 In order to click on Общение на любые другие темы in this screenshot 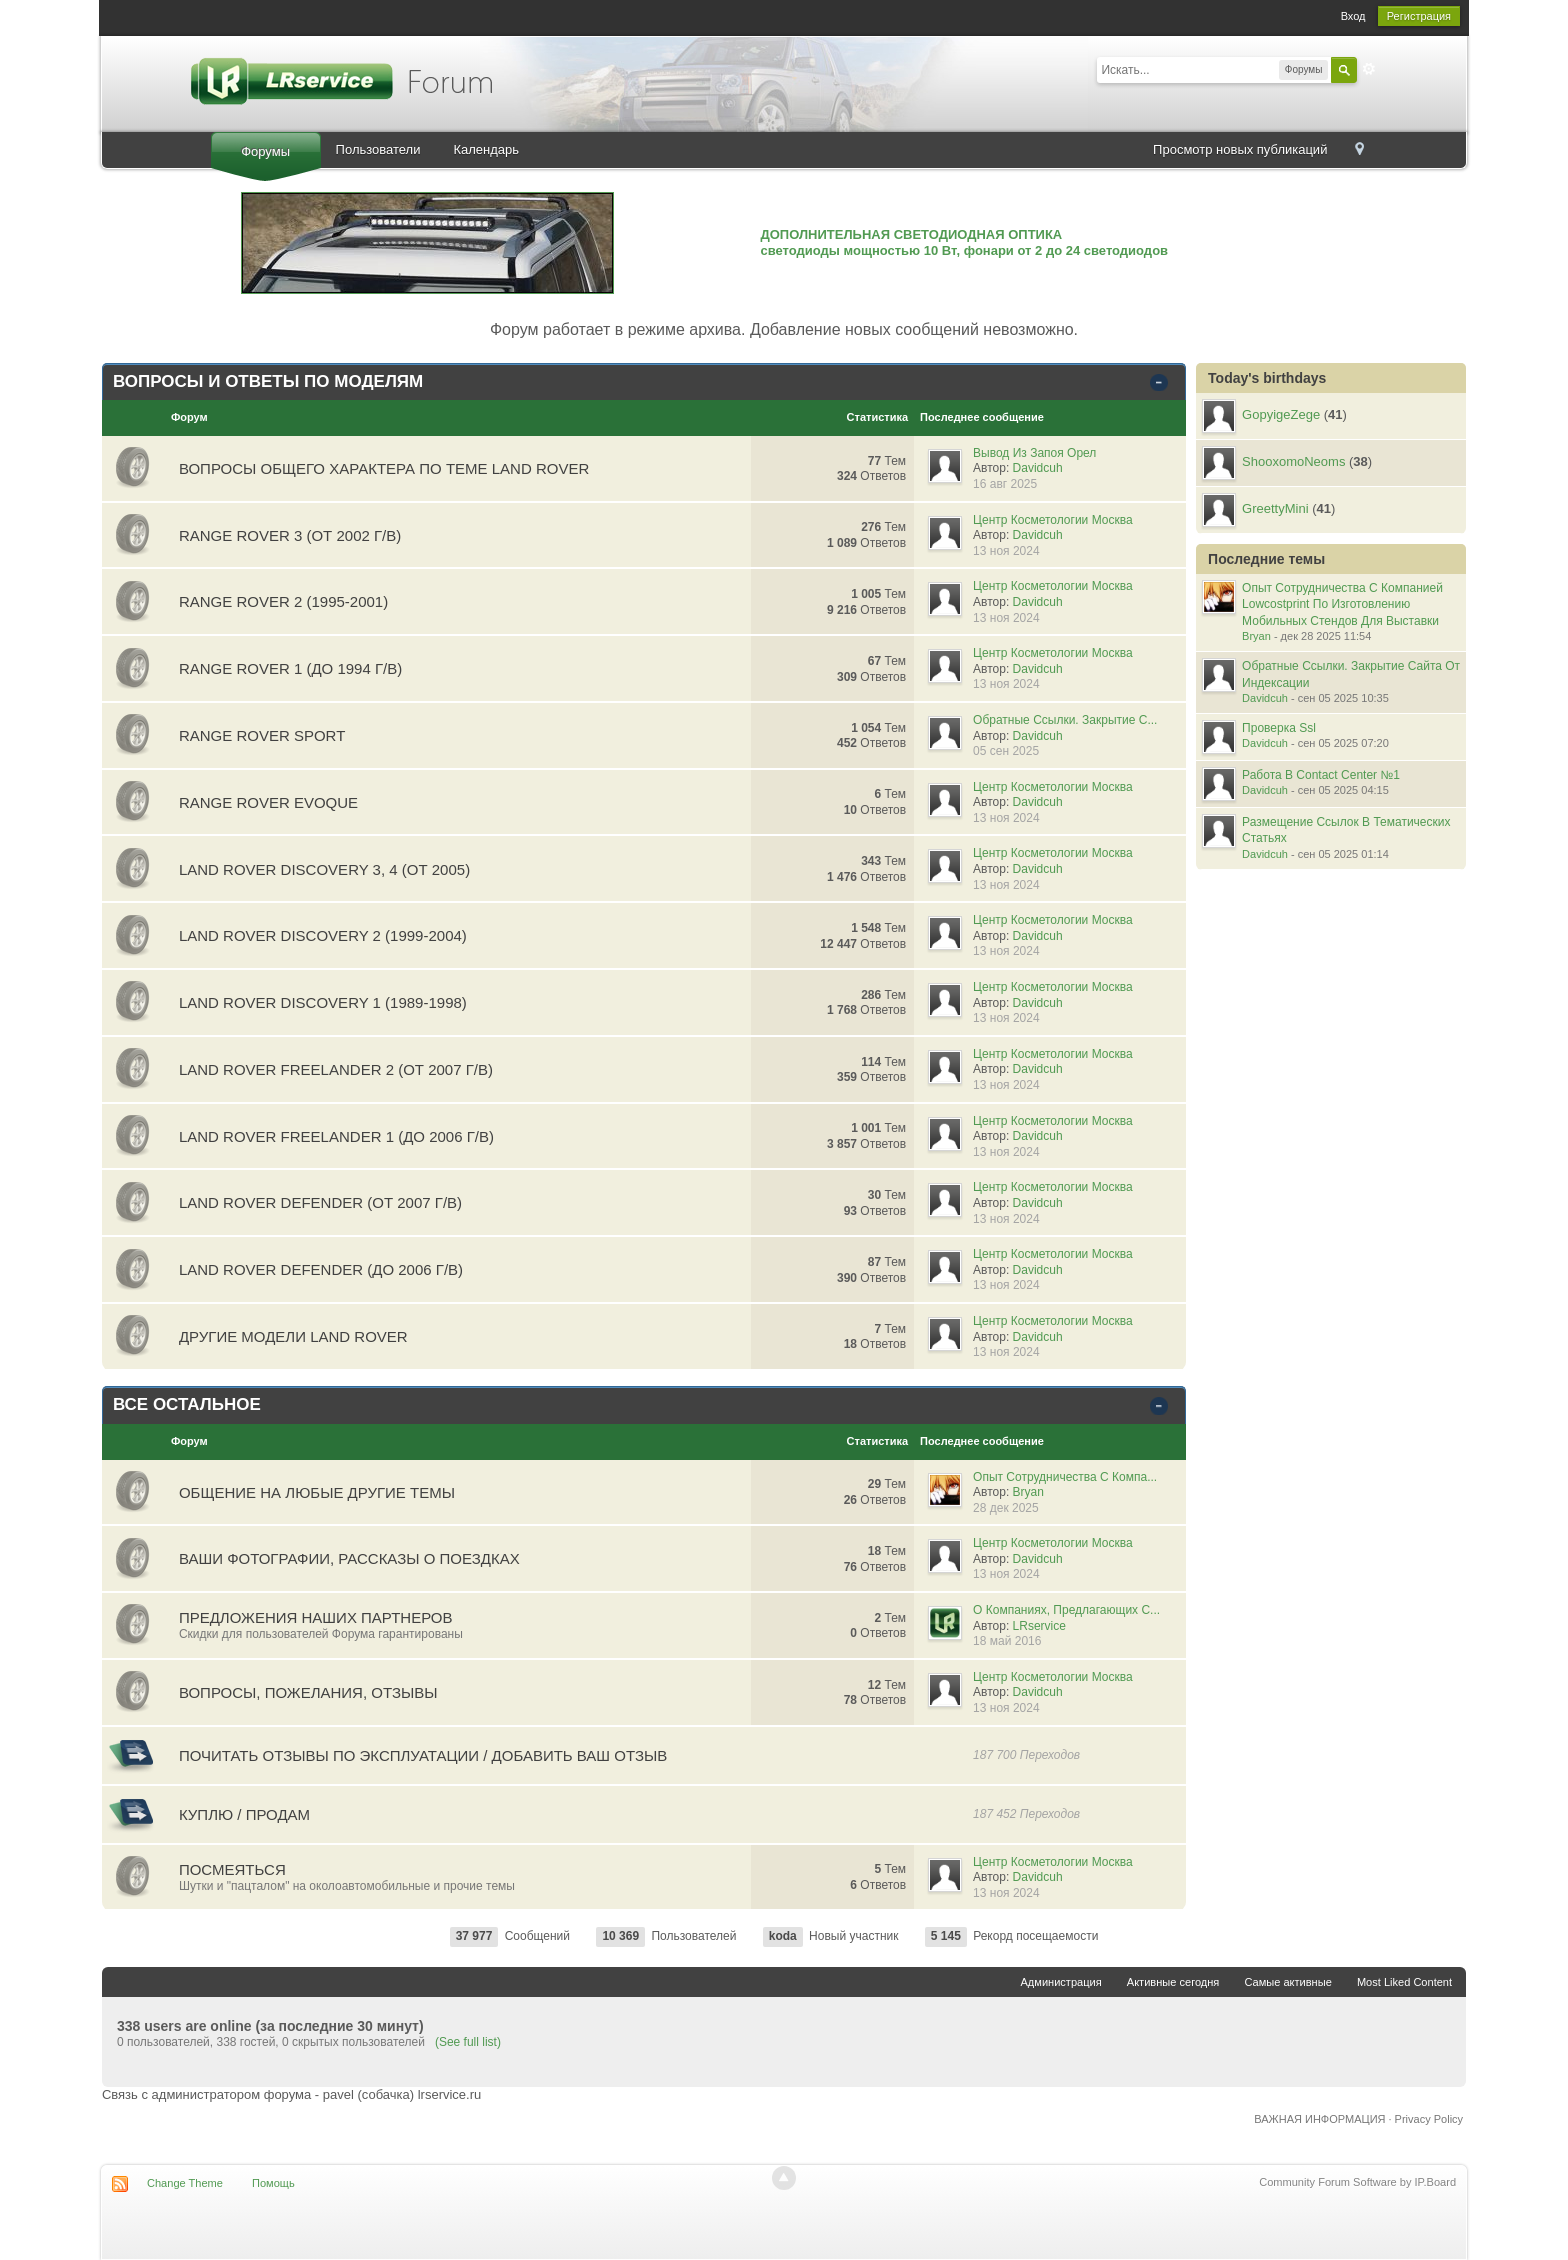, I will do `click(317, 1492)`.